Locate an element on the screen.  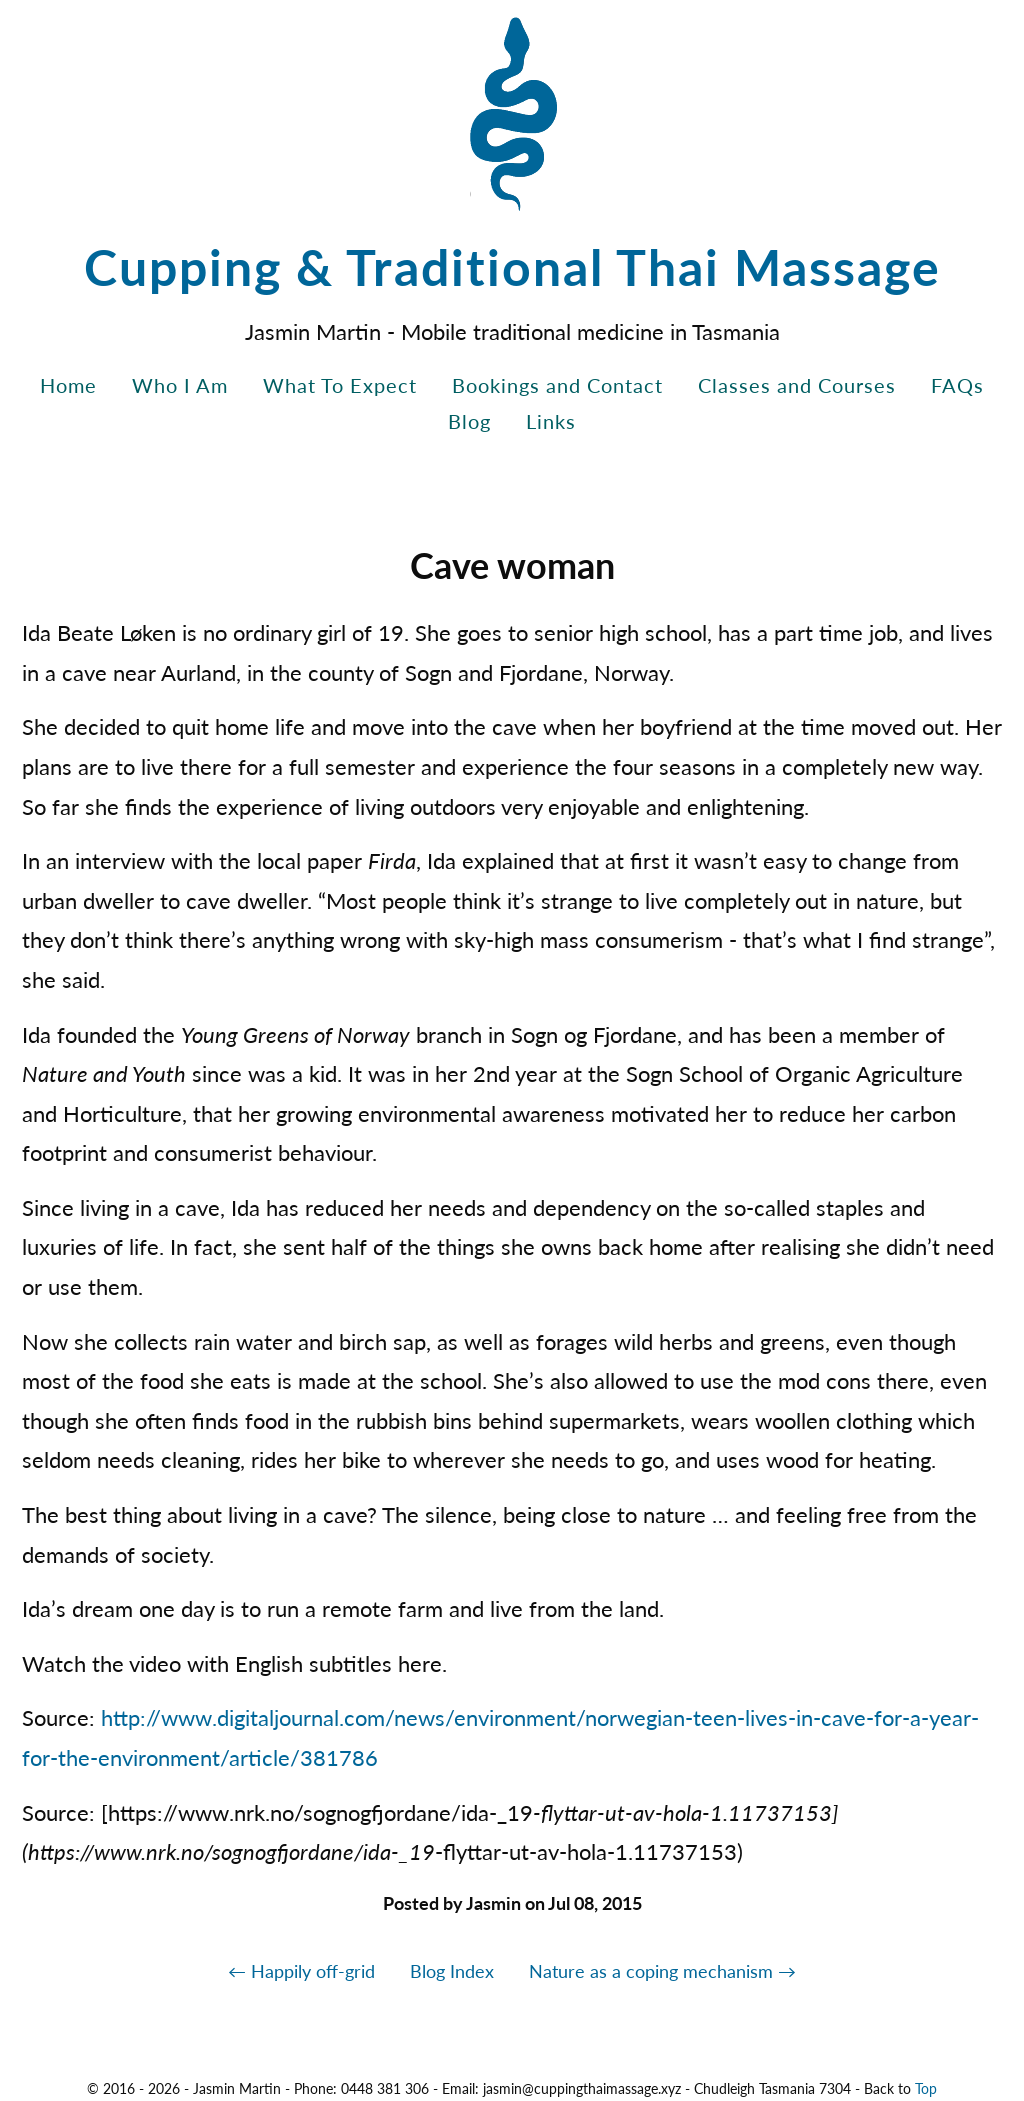
← Happily off-grid is located at coordinates (301, 1971).